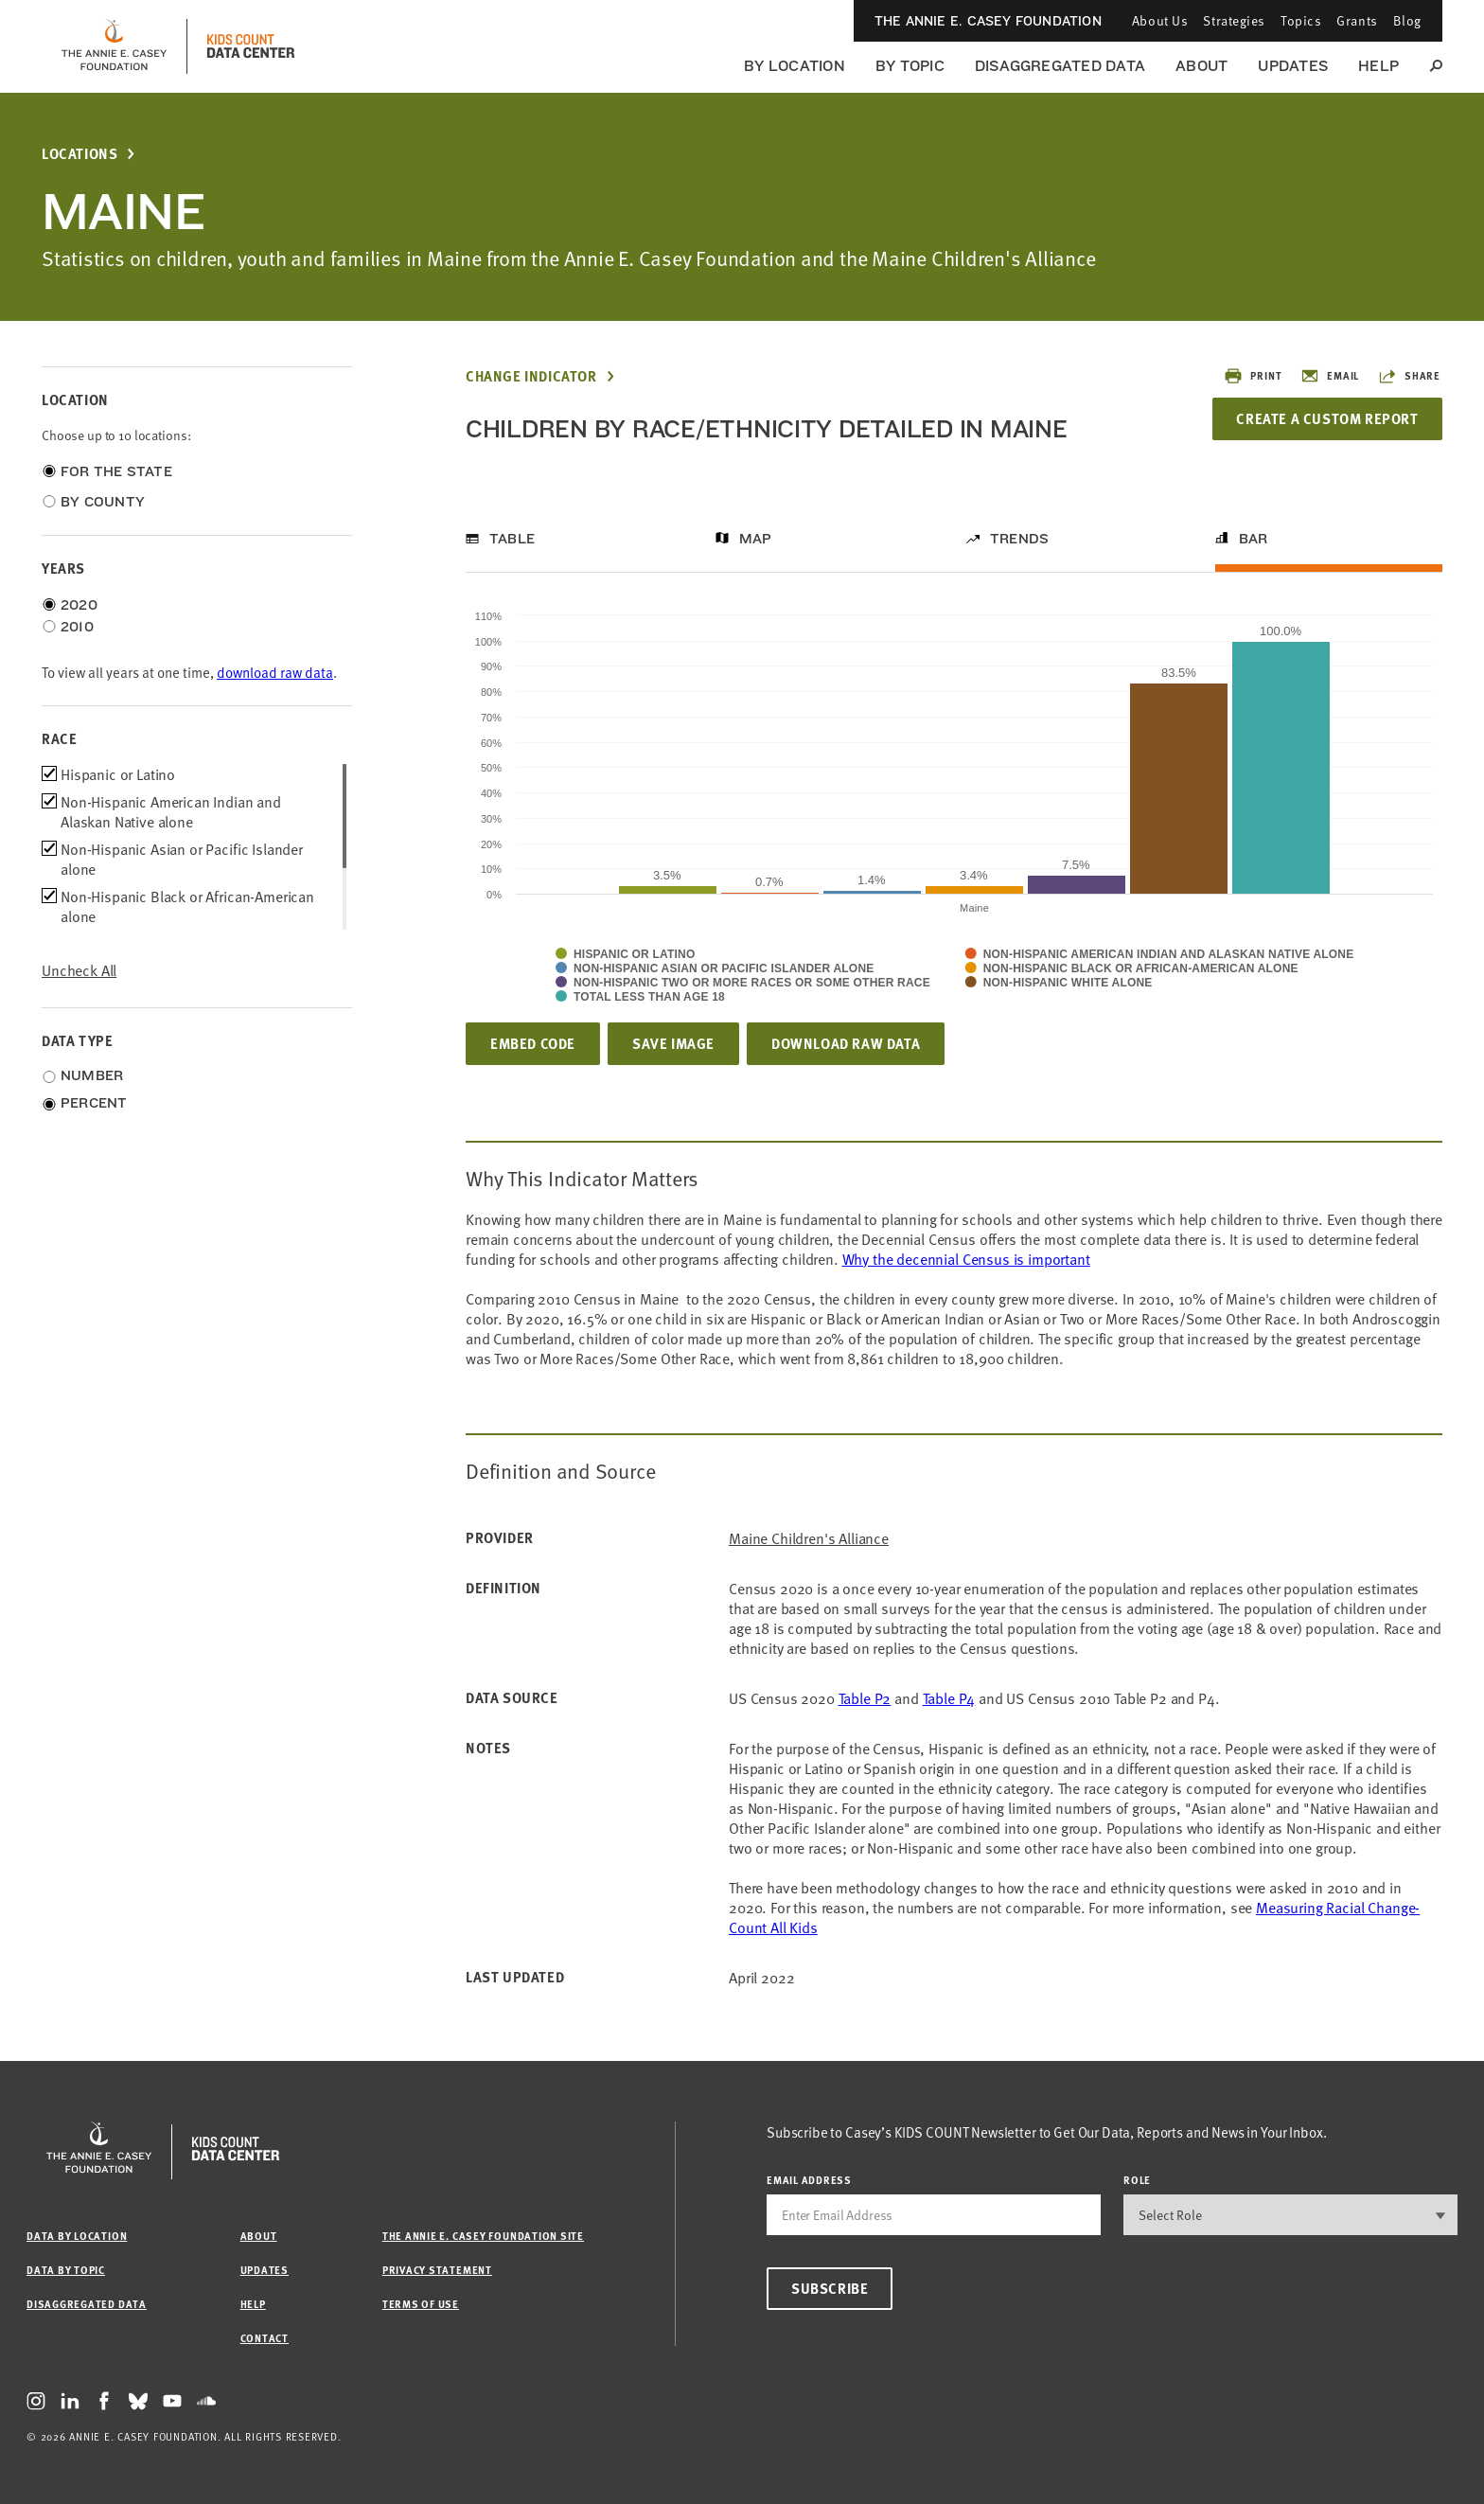 The width and height of the screenshot is (1484, 2504). What do you see at coordinates (275, 672) in the screenshot?
I see `download raw data` at bounding box center [275, 672].